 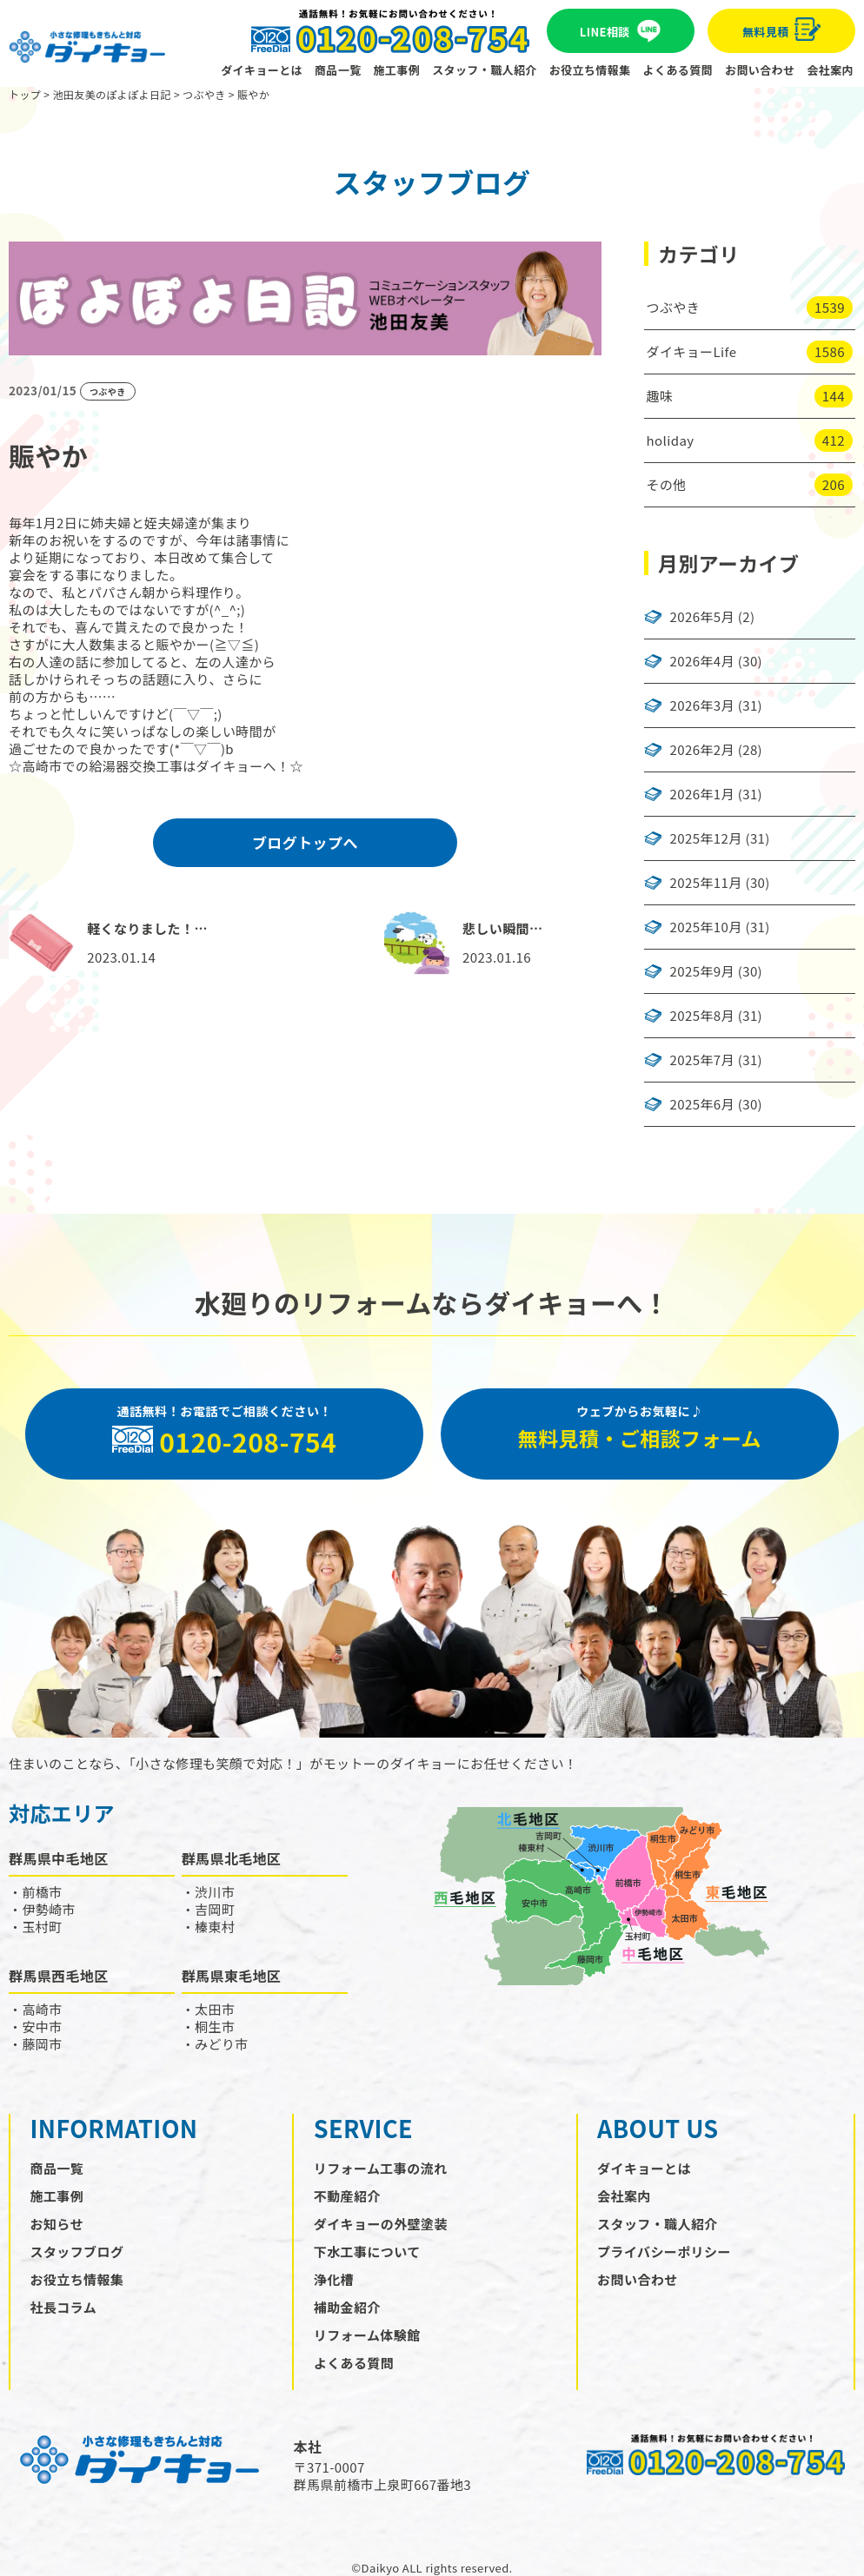 What do you see at coordinates (367, 2251) in the screenshot?
I see `下水工事について` at bounding box center [367, 2251].